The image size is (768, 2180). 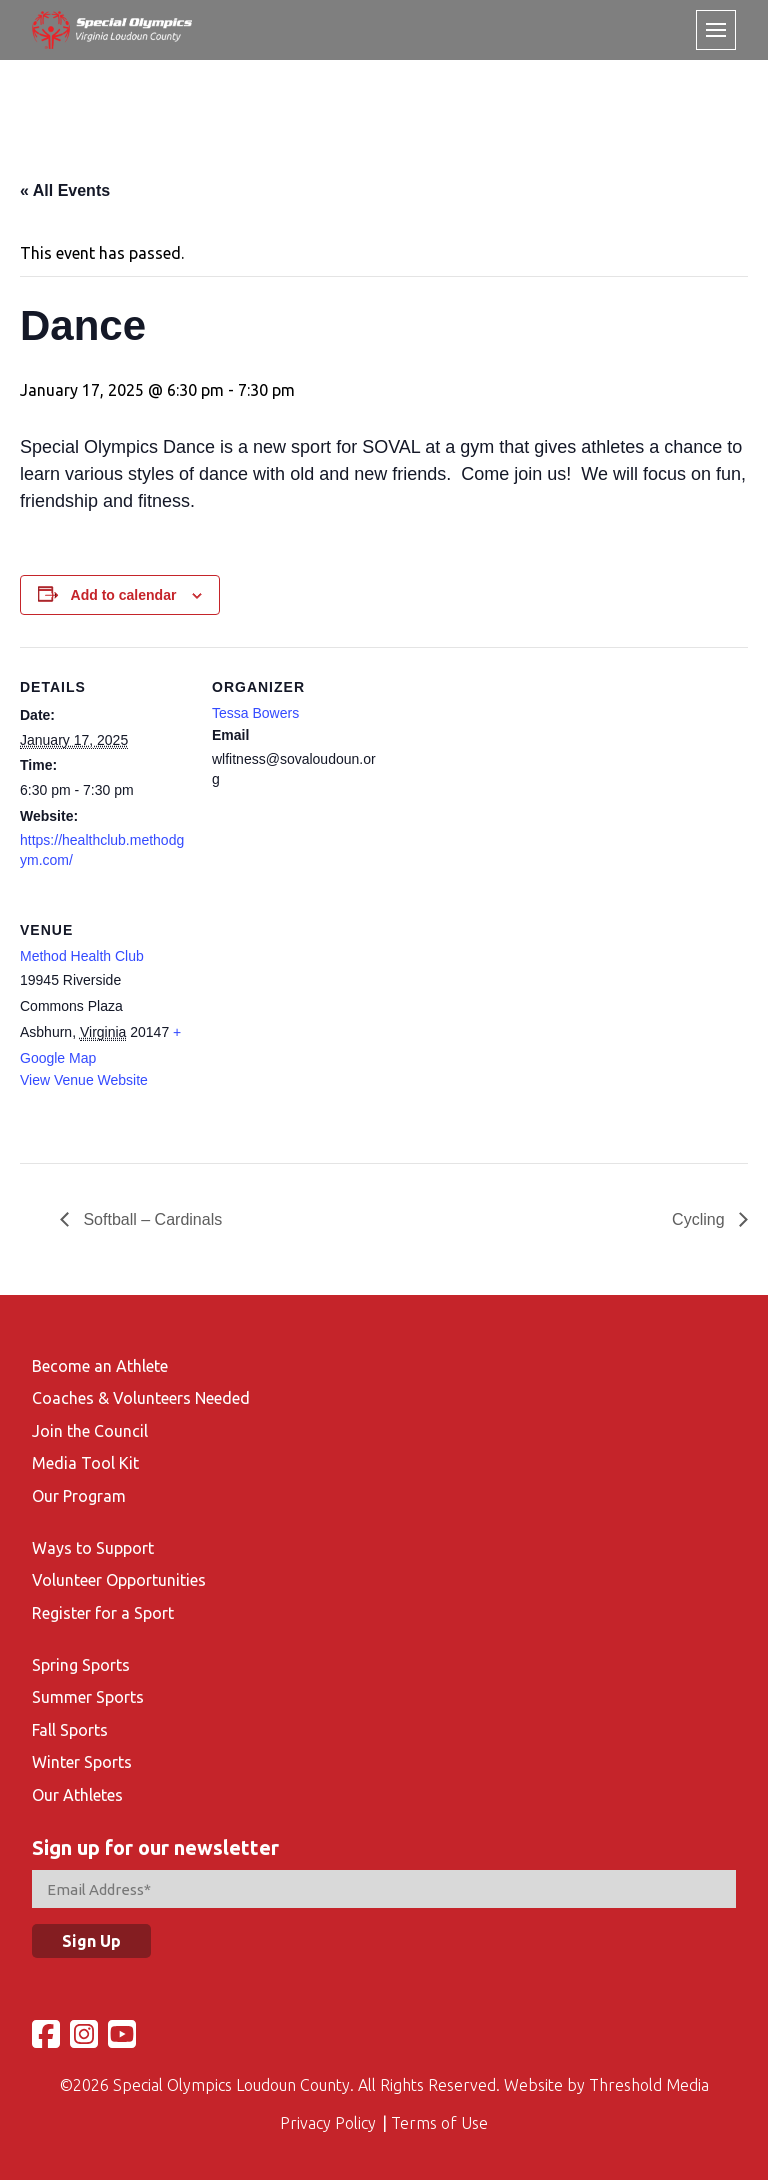 I want to click on Our Program, so click(x=79, y=1496).